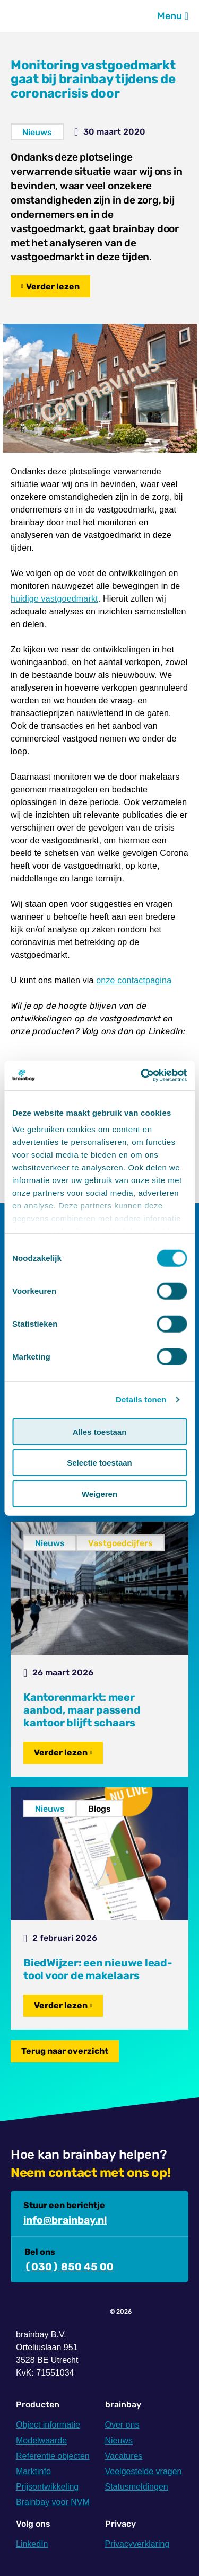 Image resolution: width=199 pixels, height=2576 pixels. What do you see at coordinates (99, 1493) in the screenshot?
I see `Weigeren` at bounding box center [99, 1493].